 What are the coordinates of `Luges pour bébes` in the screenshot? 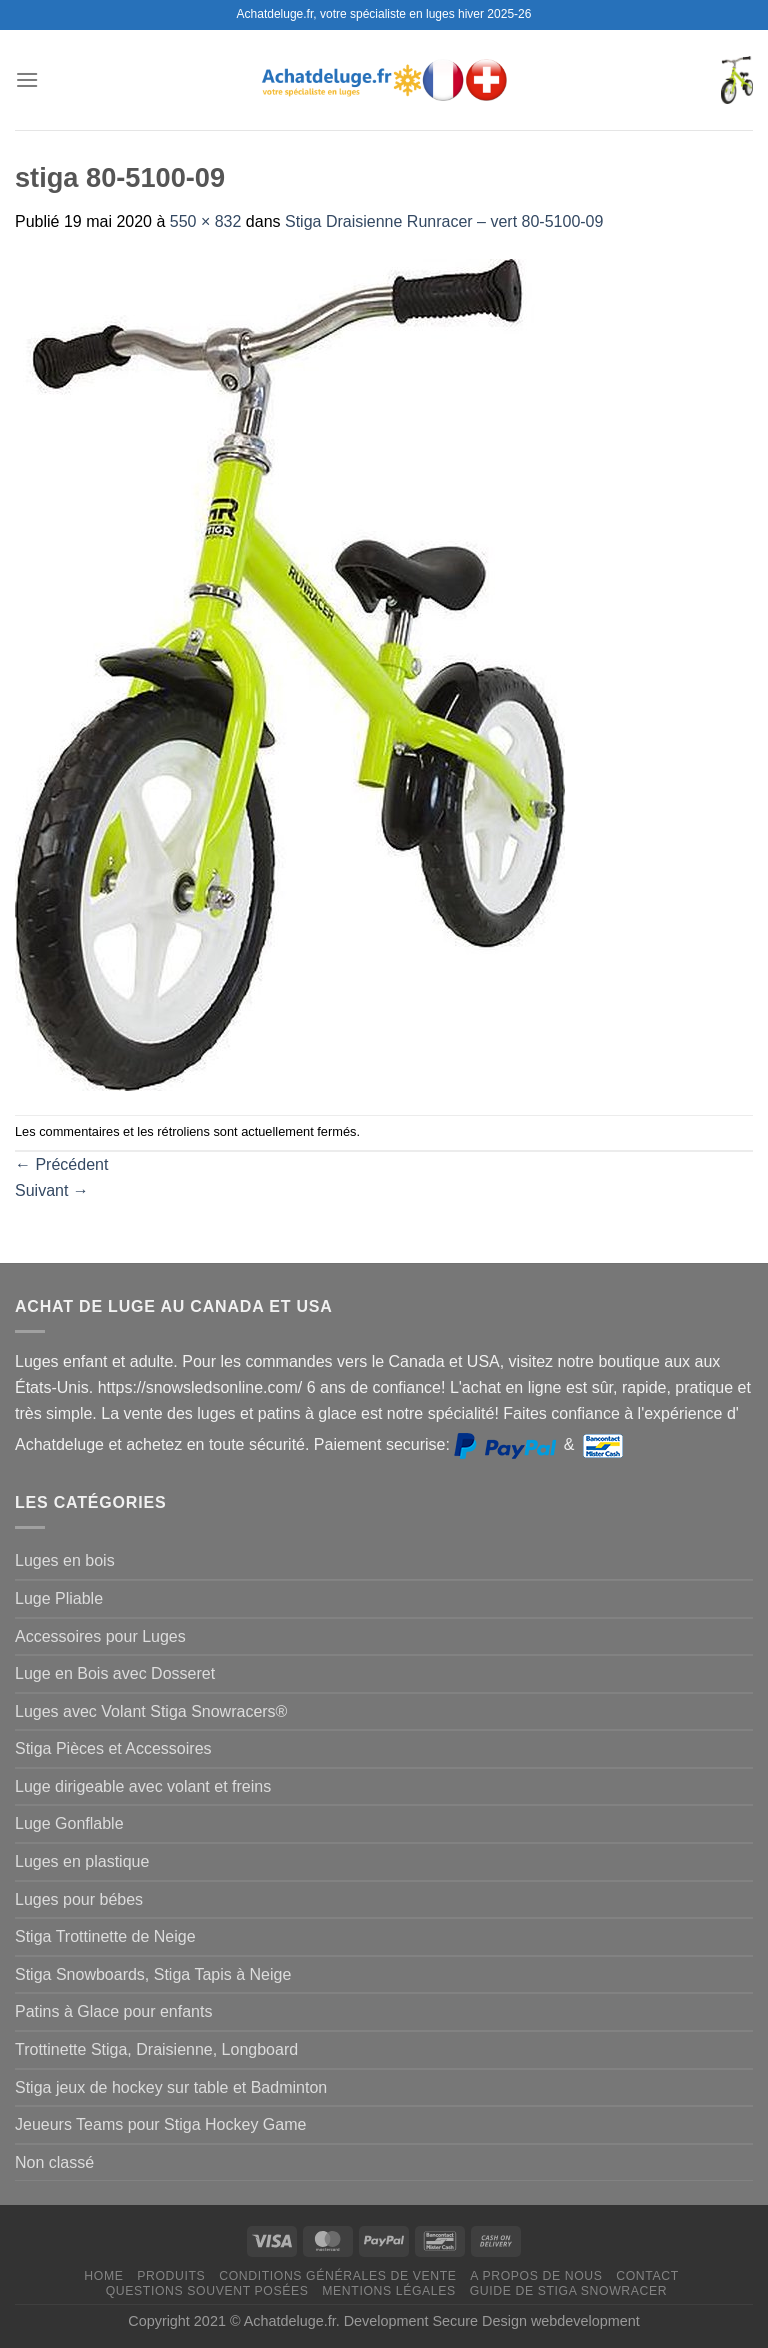 It's located at (79, 1899).